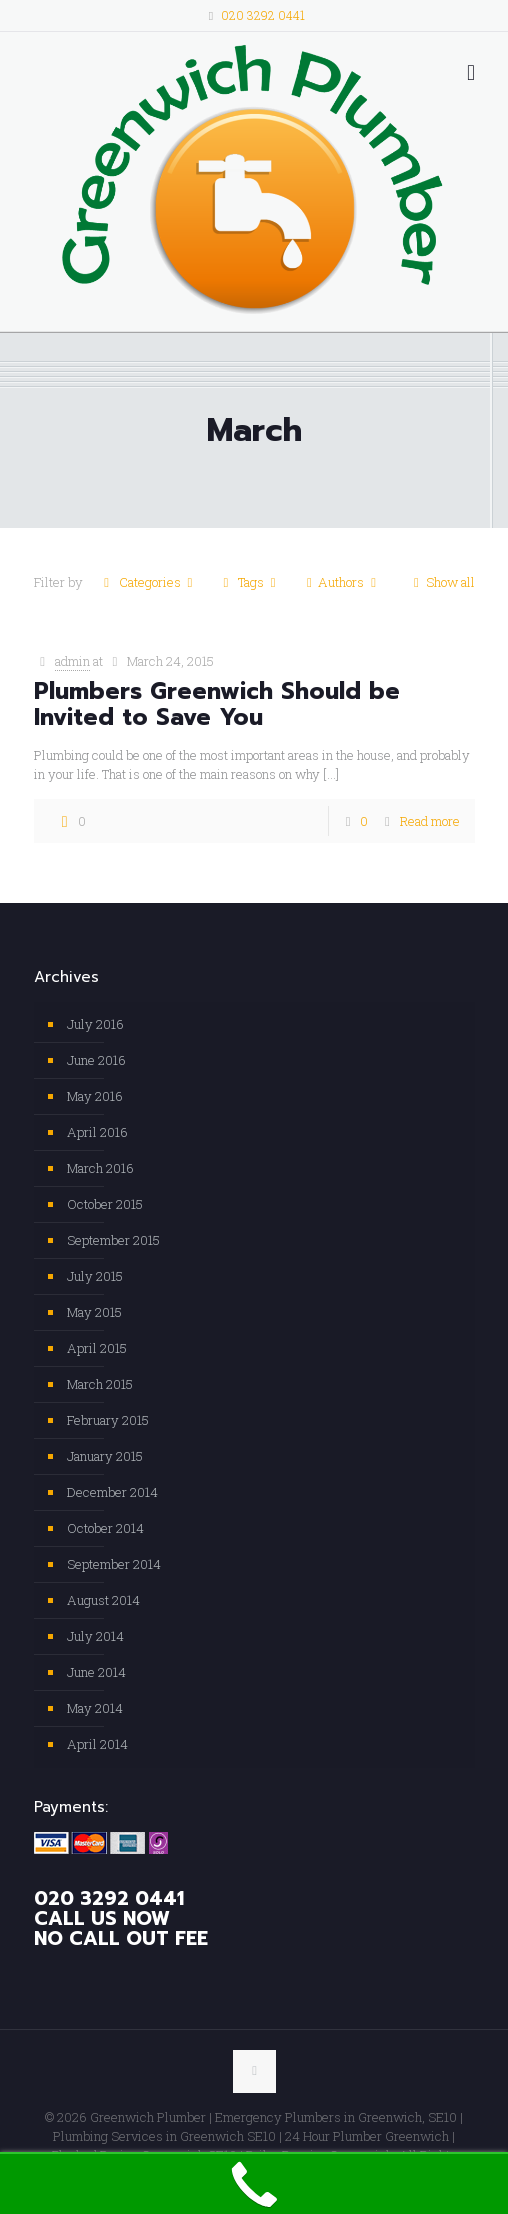 Image resolution: width=508 pixels, height=2214 pixels. Describe the element at coordinates (105, 1204) in the screenshot. I see `October 2015` at that location.